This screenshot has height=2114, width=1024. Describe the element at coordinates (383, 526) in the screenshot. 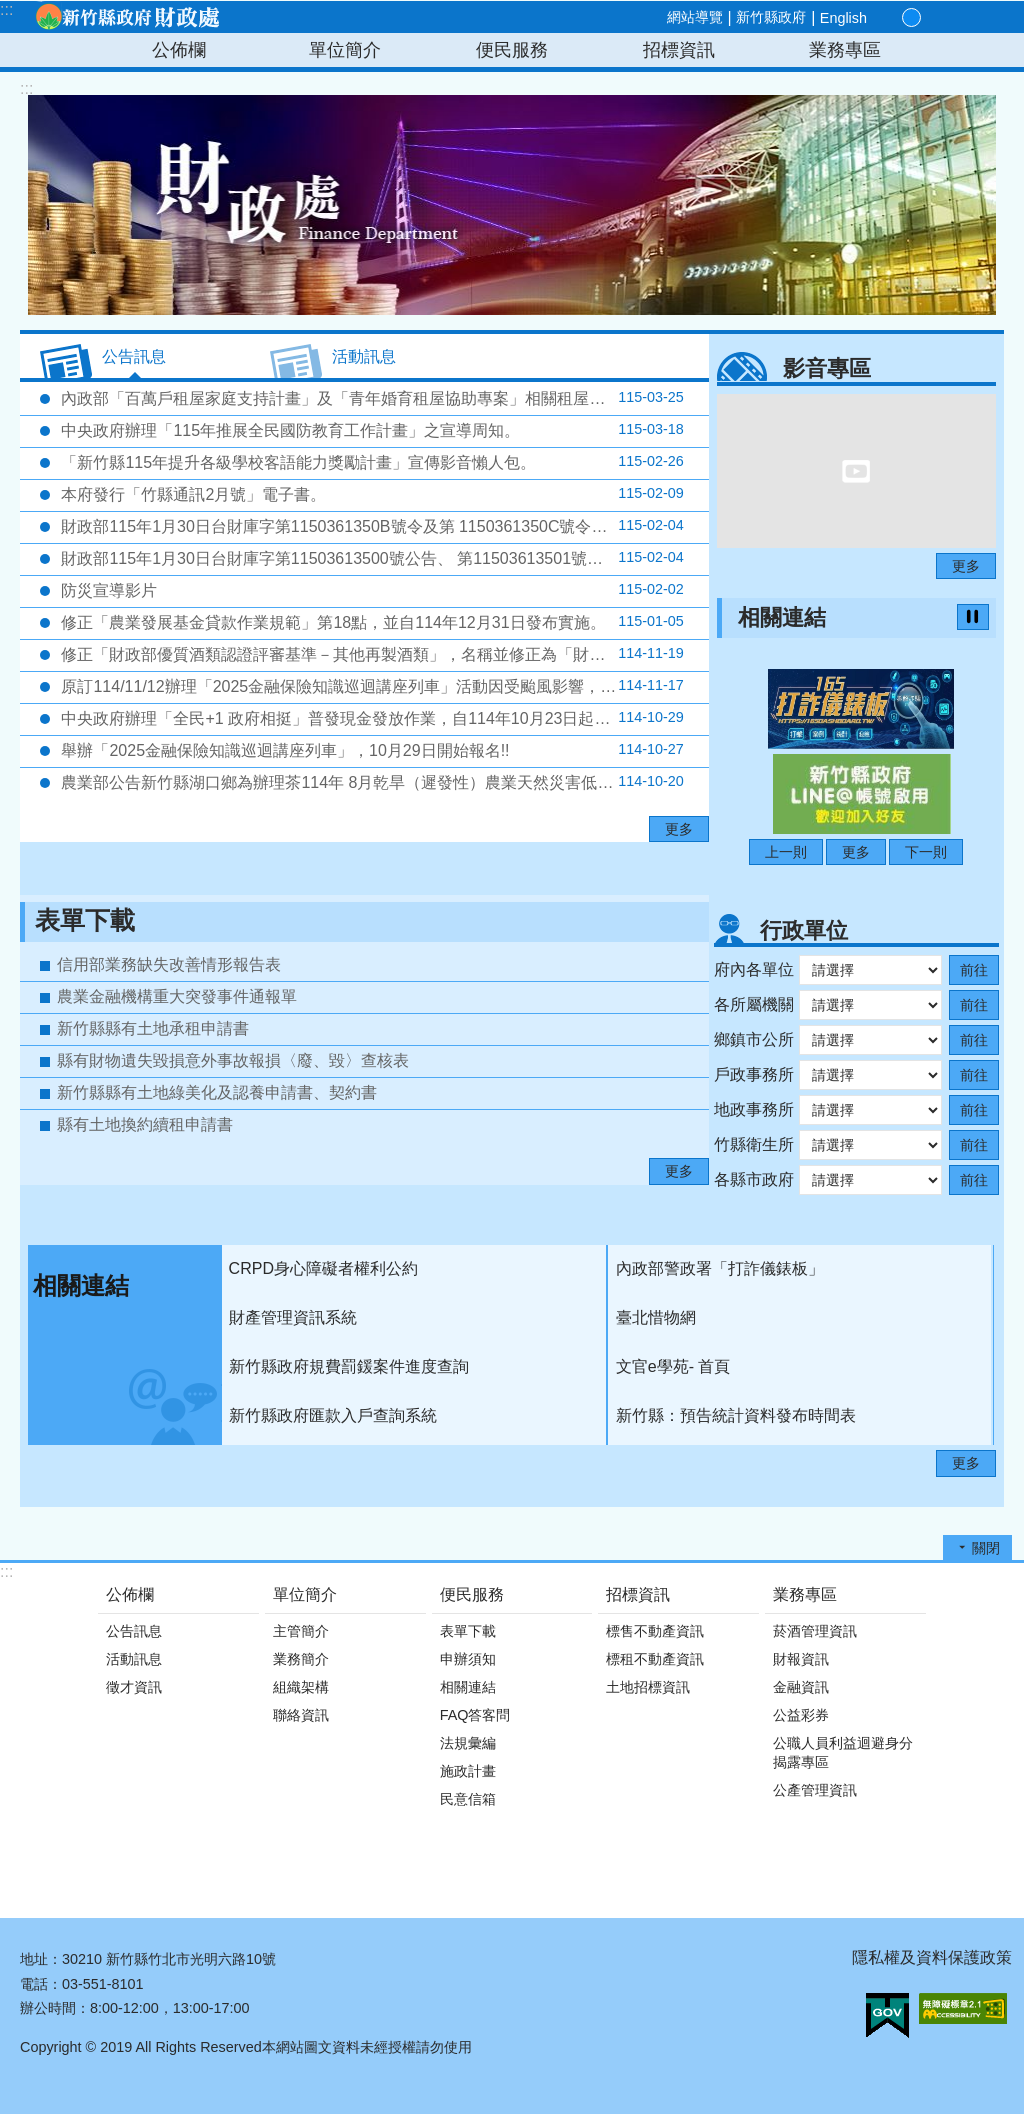

I see `財政部115年1月30日台財庫字第1150361350B號令及第 1150361350C號令公告修正，並自同年2月1日生效。` at that location.